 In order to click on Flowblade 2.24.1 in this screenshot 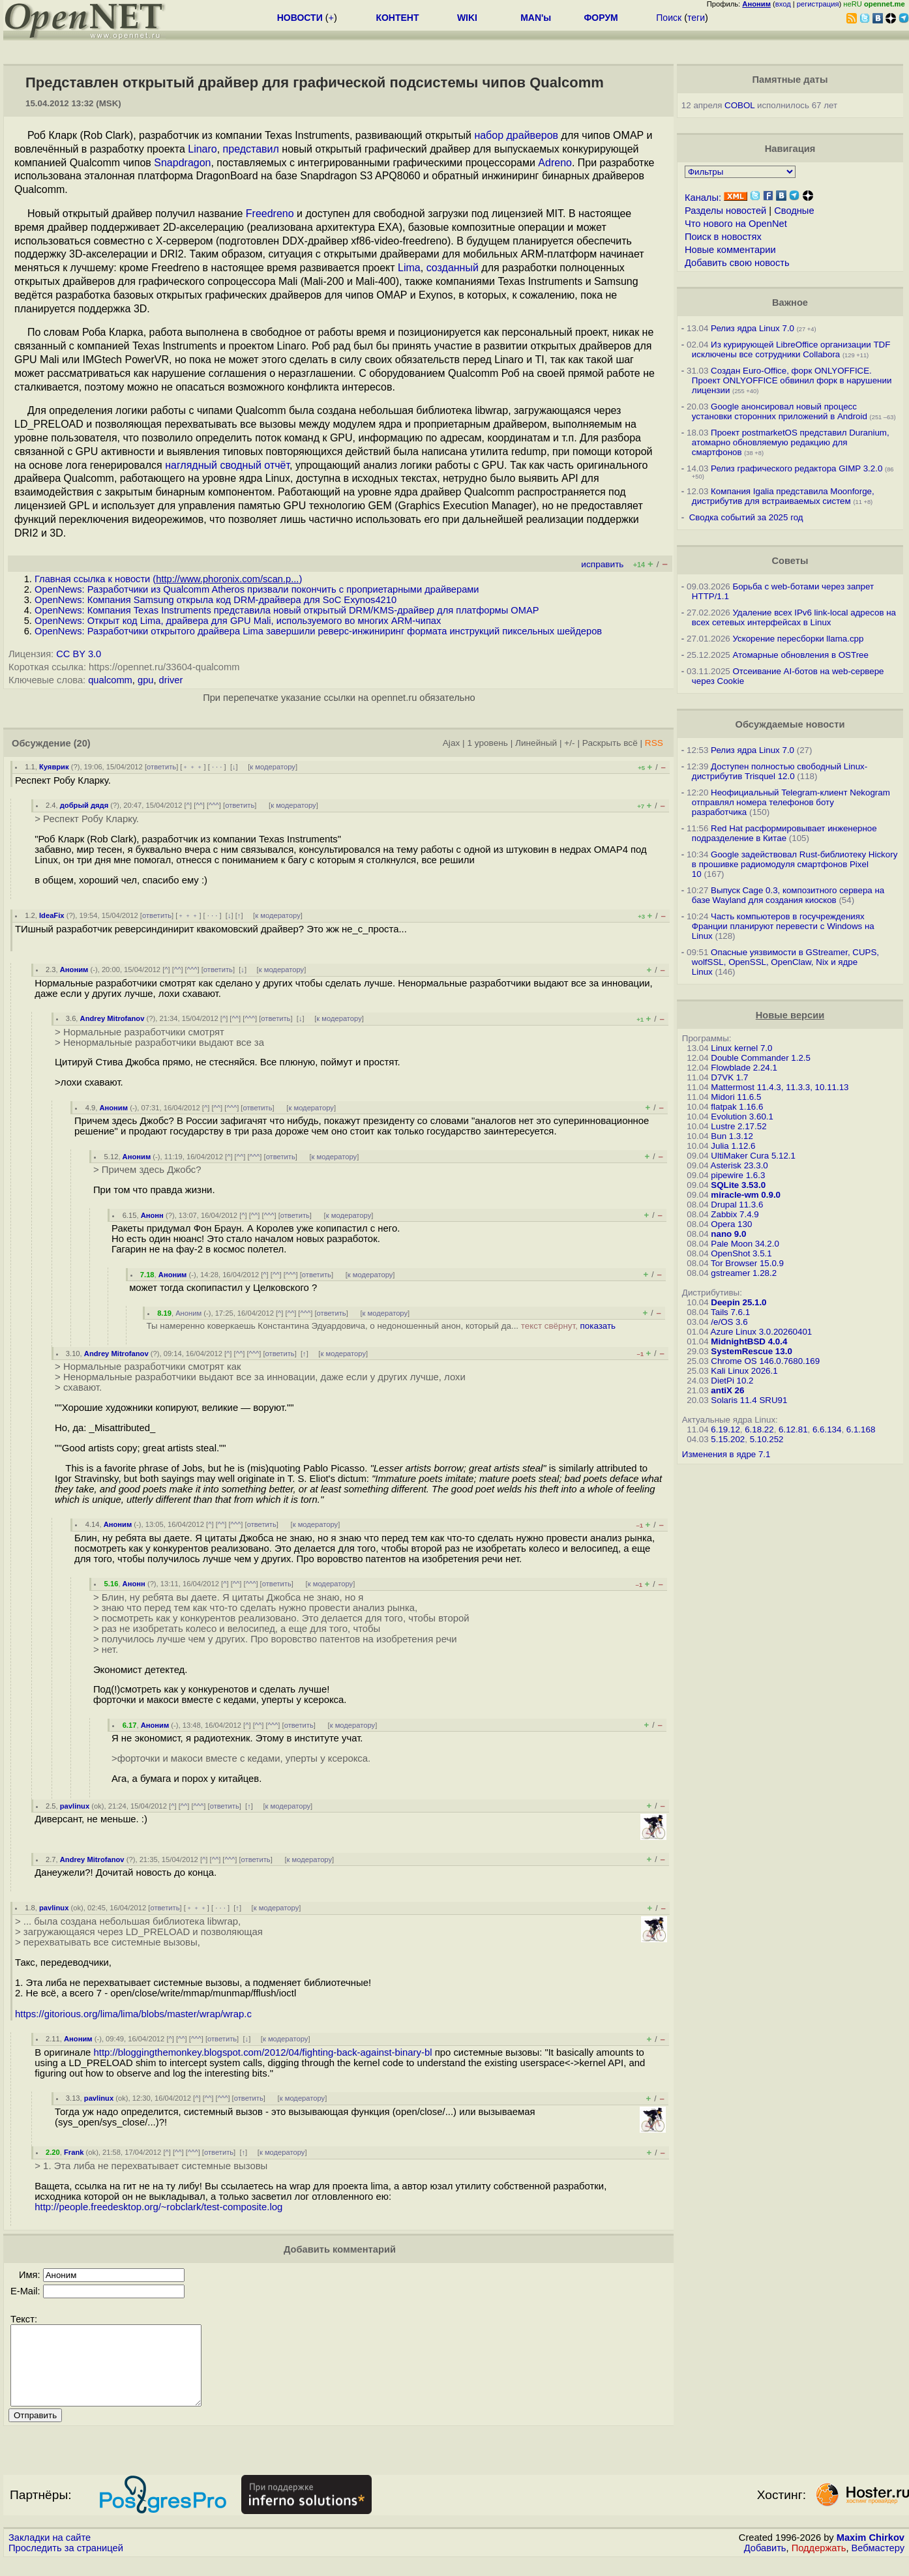, I will do `click(744, 1068)`.